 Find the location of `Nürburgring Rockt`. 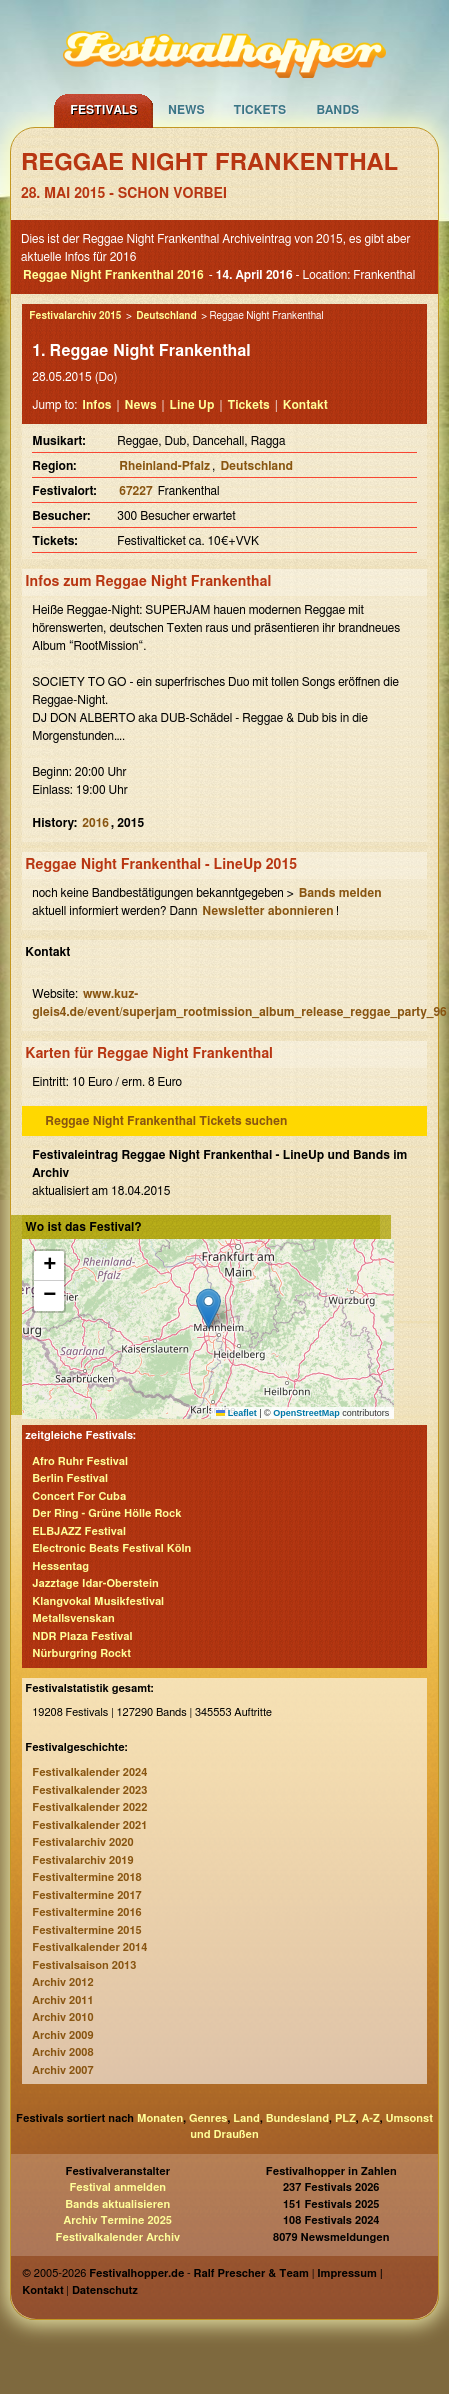

Nürburgring Rockt is located at coordinates (81, 1653).